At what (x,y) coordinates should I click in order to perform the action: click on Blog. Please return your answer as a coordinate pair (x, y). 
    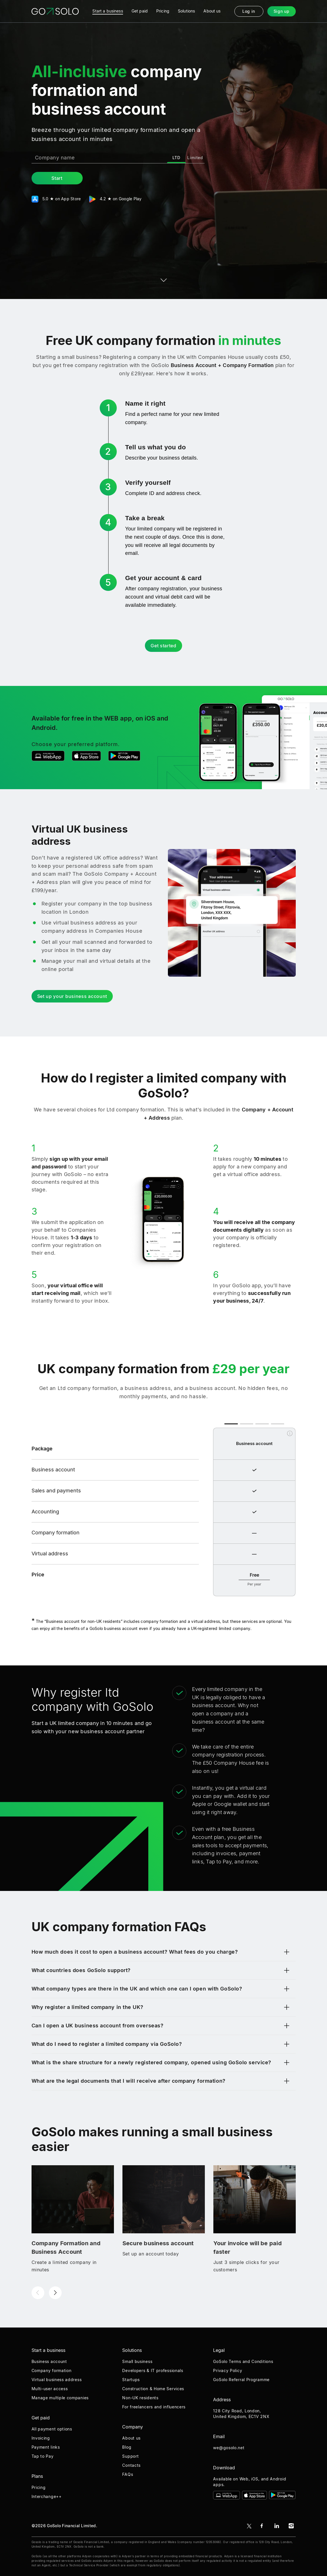
    Looking at the image, I should click on (126, 2447).